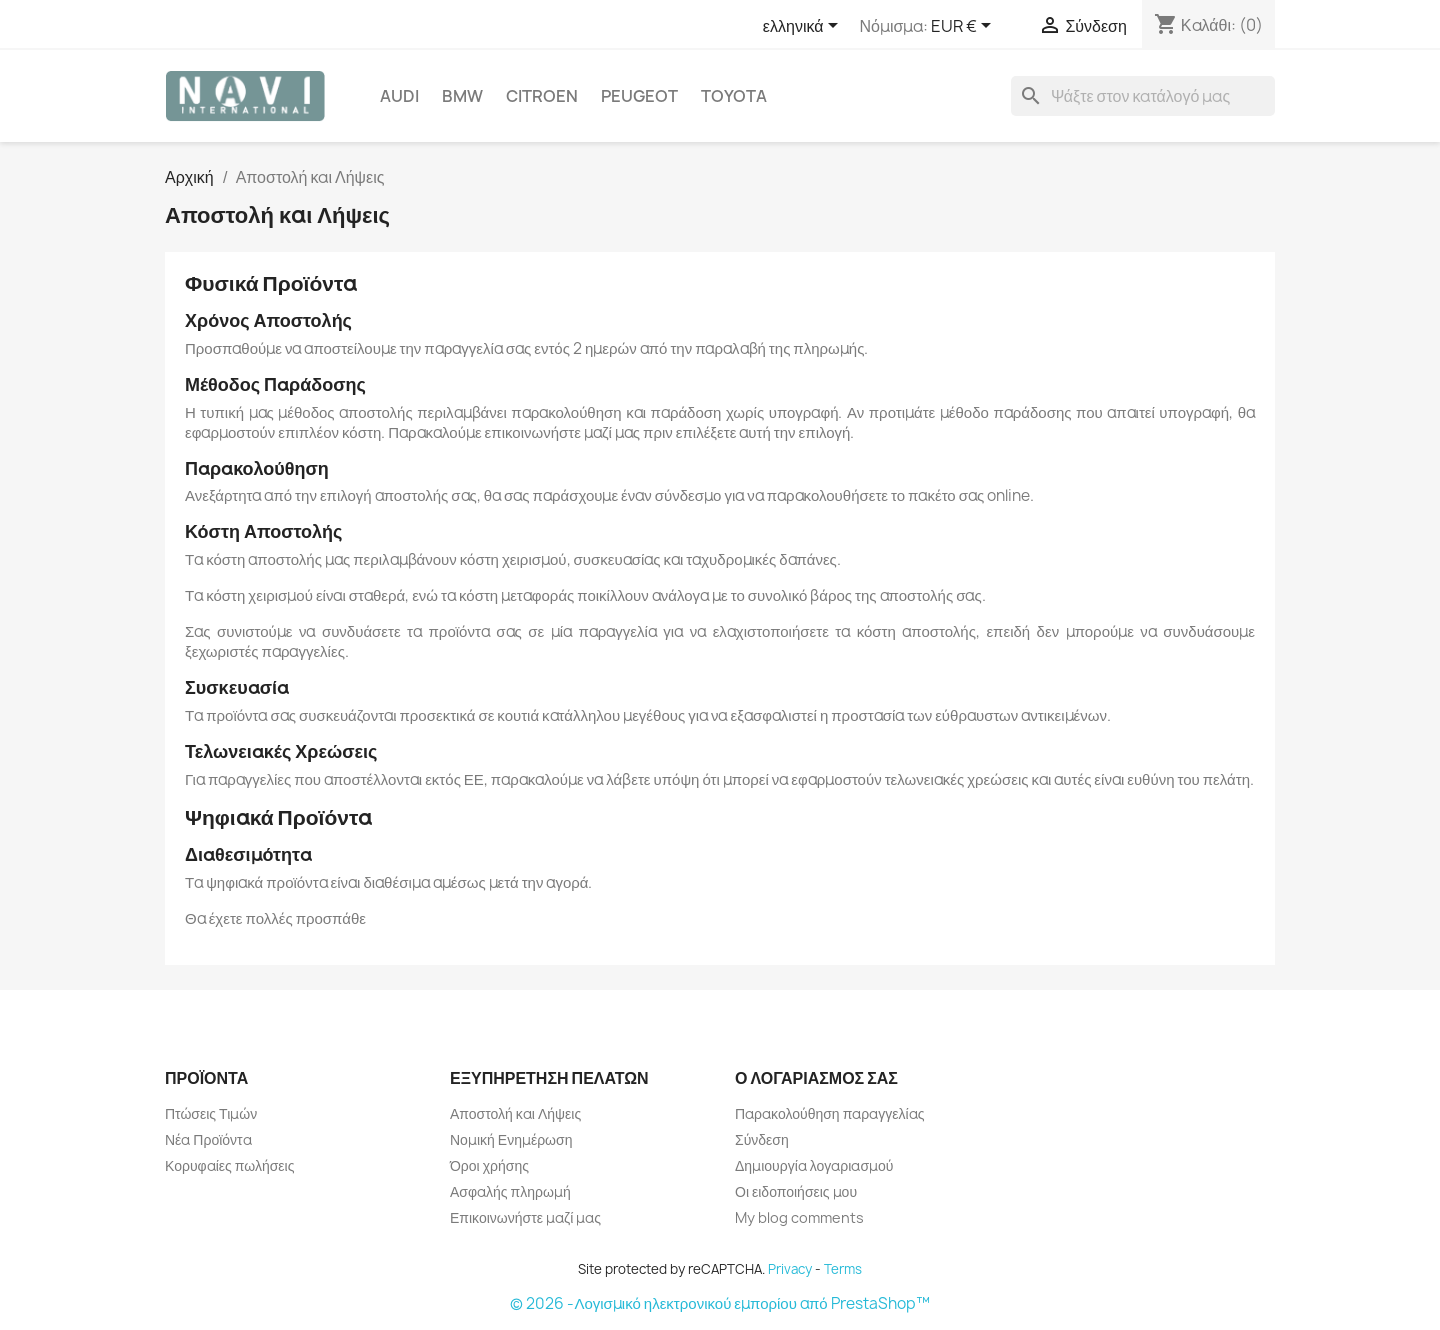 The width and height of the screenshot is (1440, 1330). Describe the element at coordinates (1143, 96) in the screenshot. I see `[Αναζήτηση]` at that location.